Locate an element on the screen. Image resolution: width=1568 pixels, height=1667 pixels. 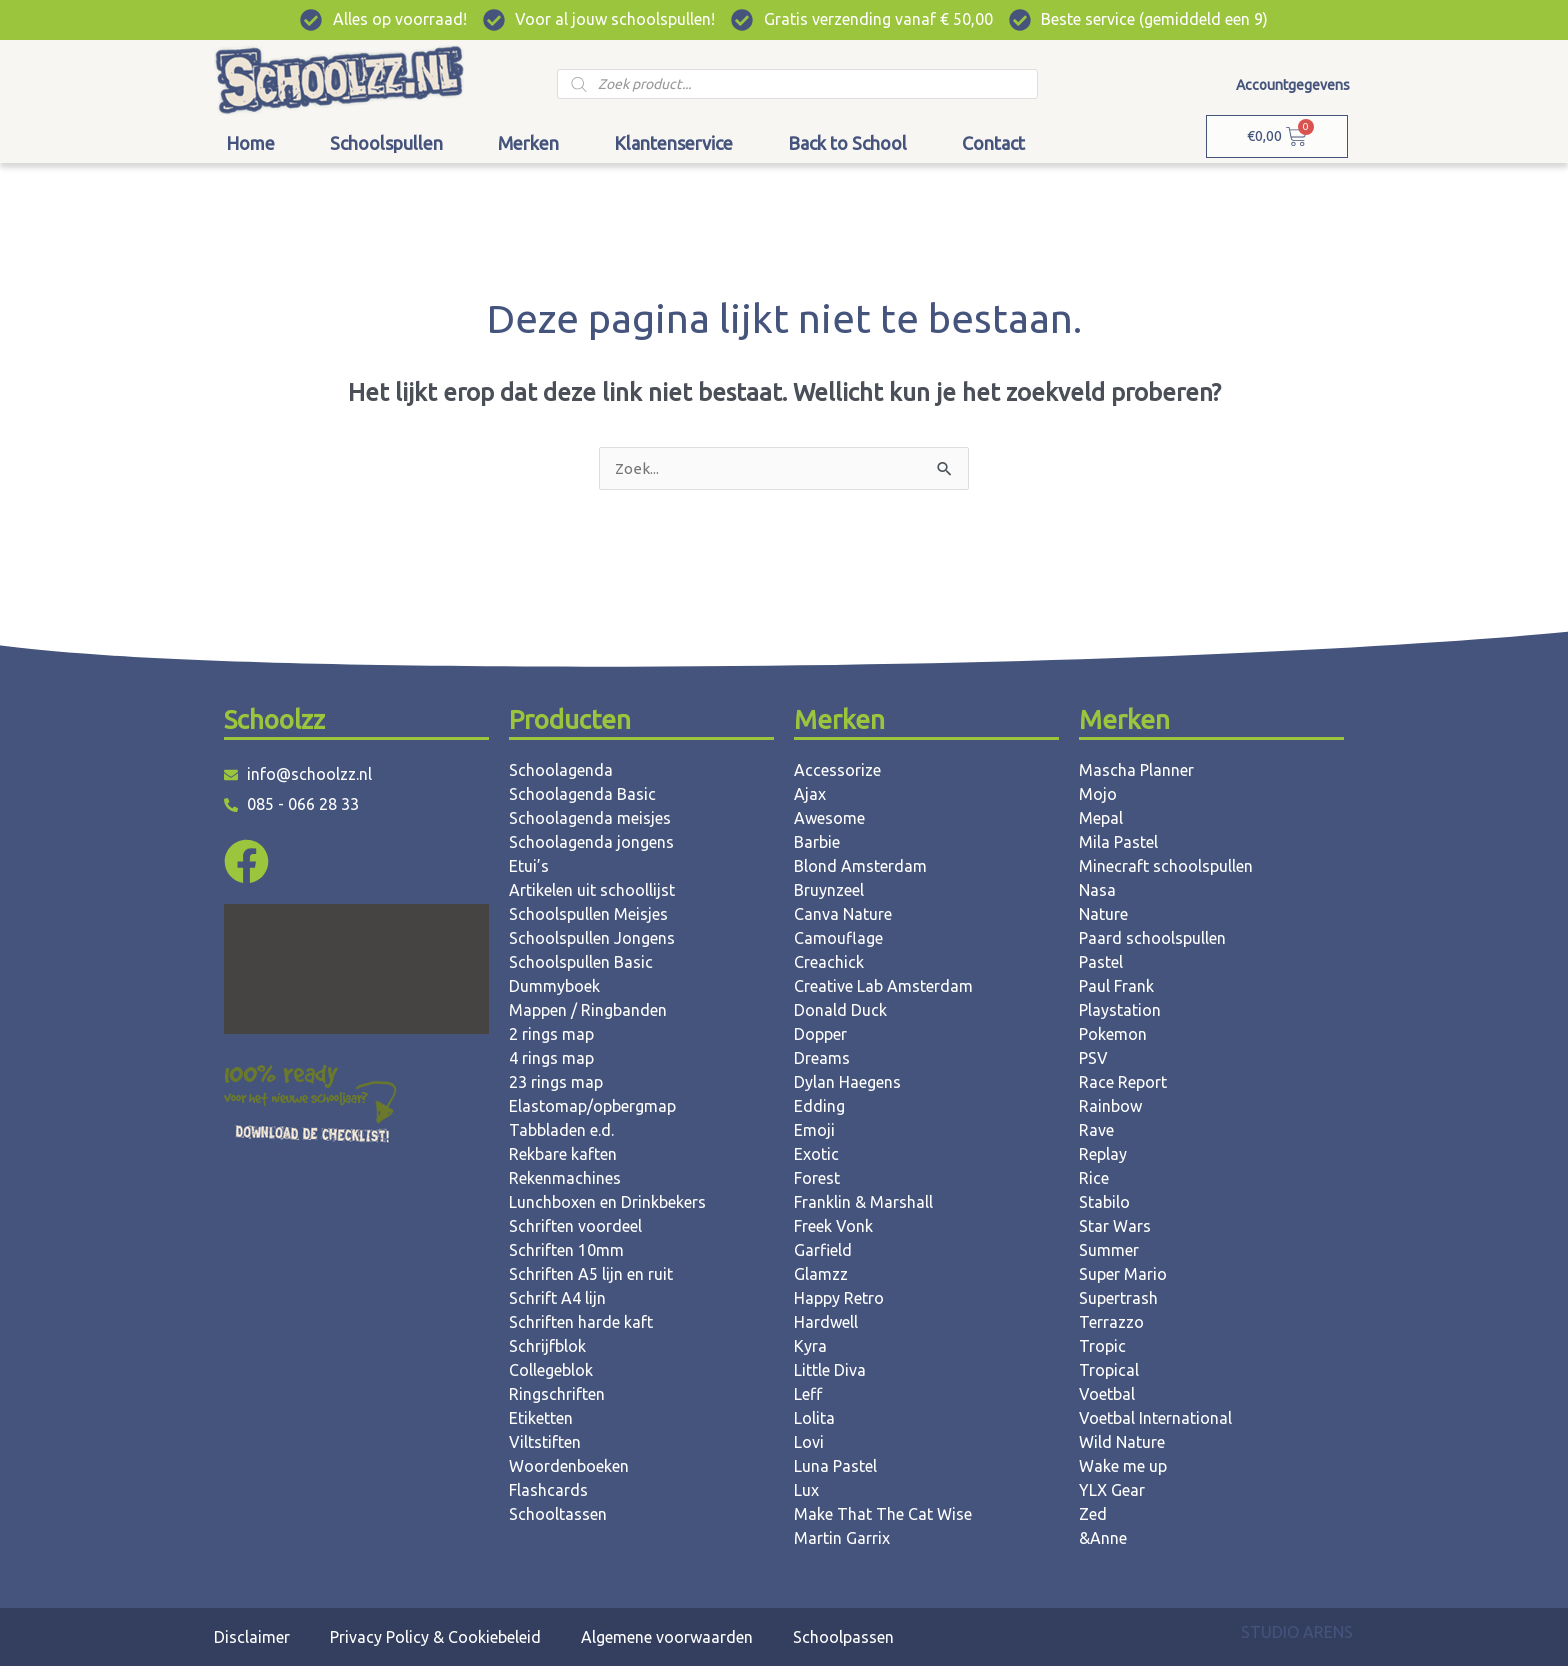
Glamzz is located at coordinates (821, 1275).